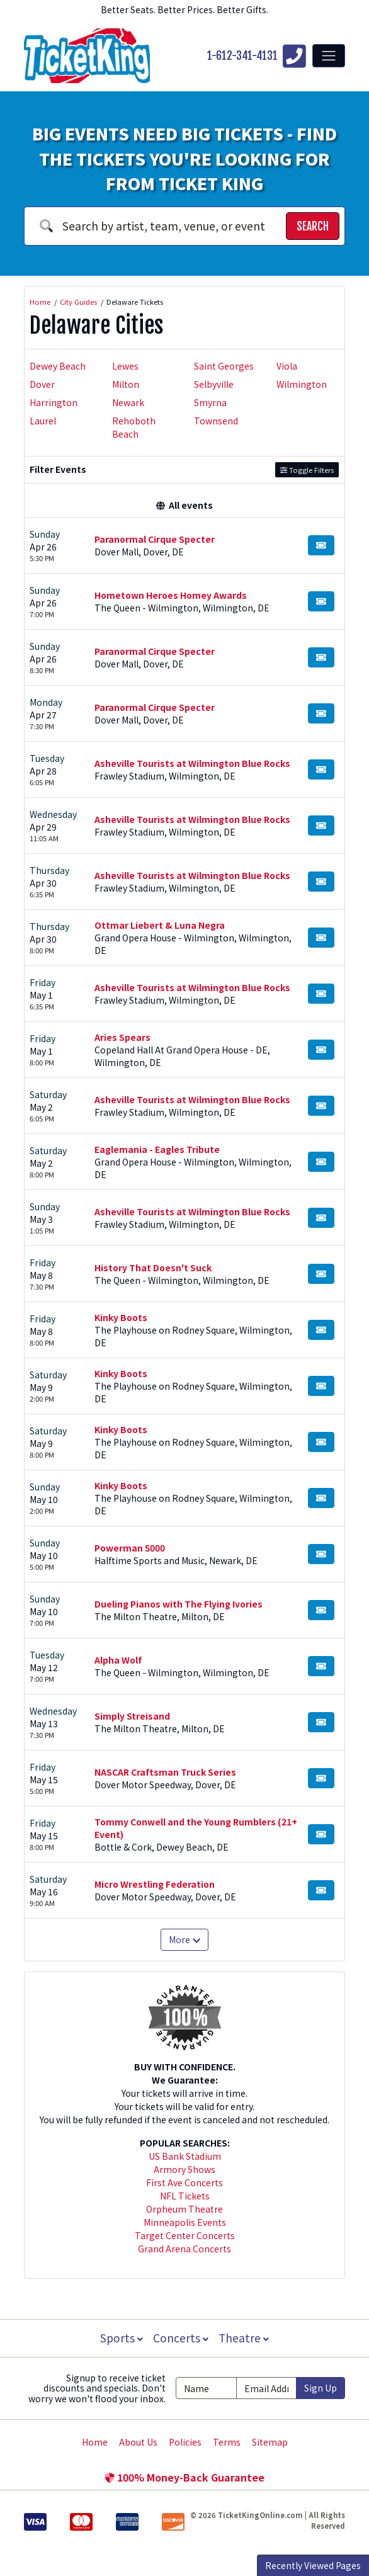  I want to click on 100% Money-Back Guarantee, so click(184, 2477).